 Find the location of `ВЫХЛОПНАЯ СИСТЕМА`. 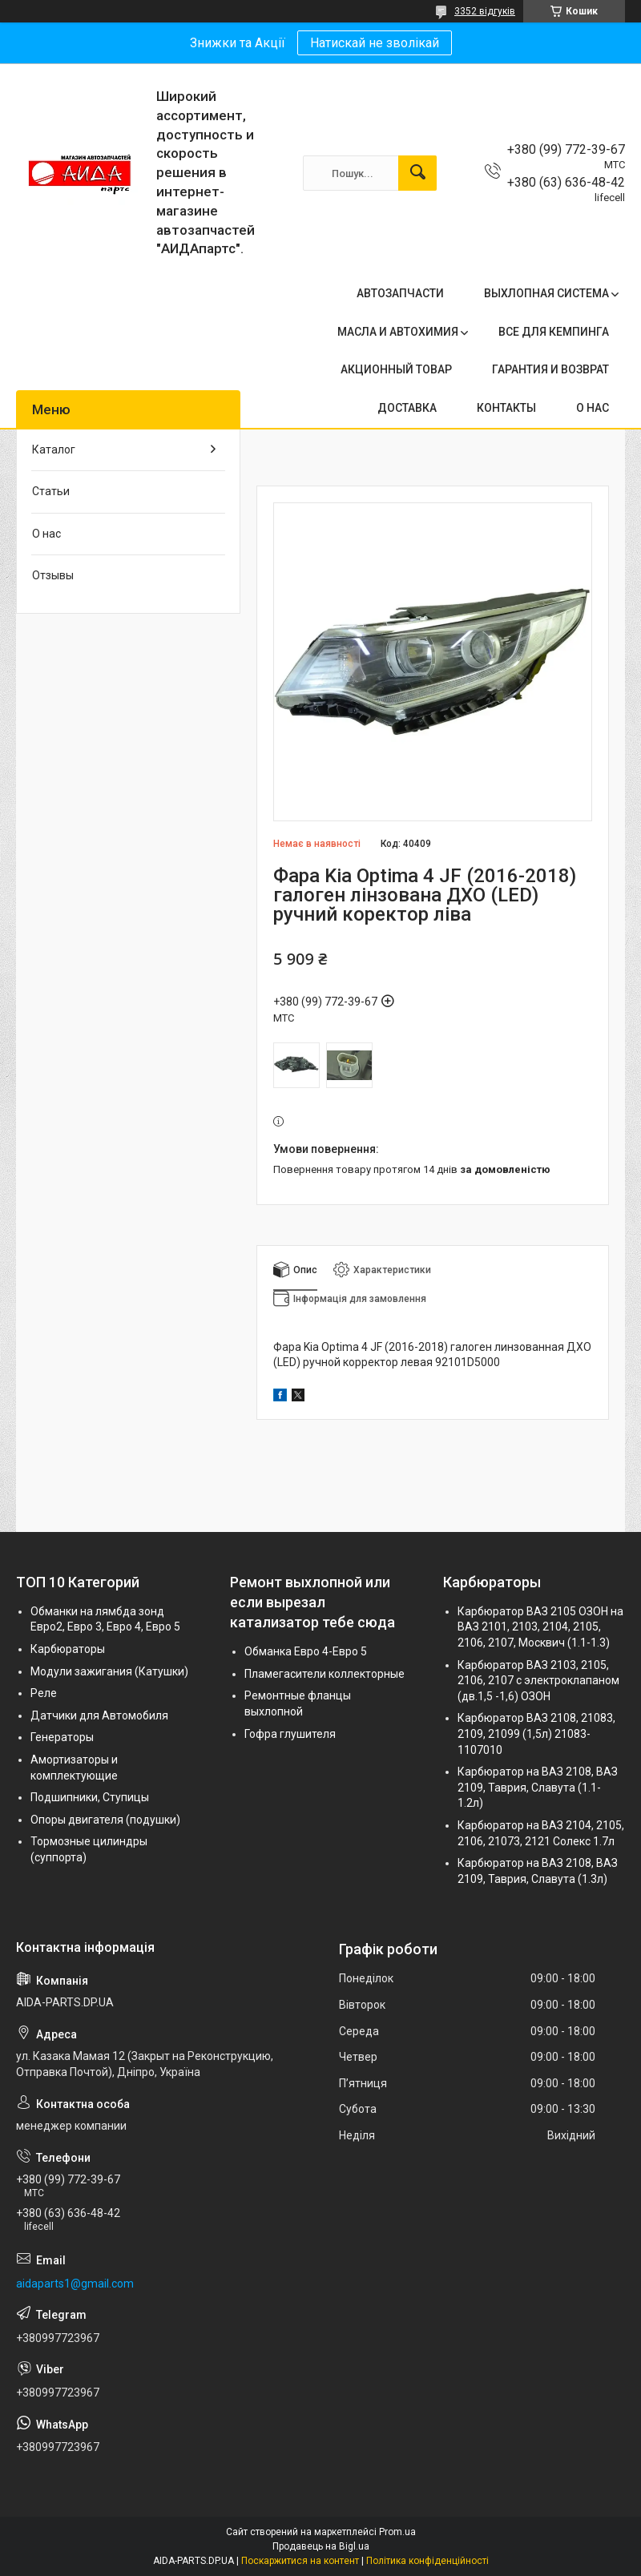

ВЫХЛОПНАЯ СИСТЕМА is located at coordinates (546, 293).